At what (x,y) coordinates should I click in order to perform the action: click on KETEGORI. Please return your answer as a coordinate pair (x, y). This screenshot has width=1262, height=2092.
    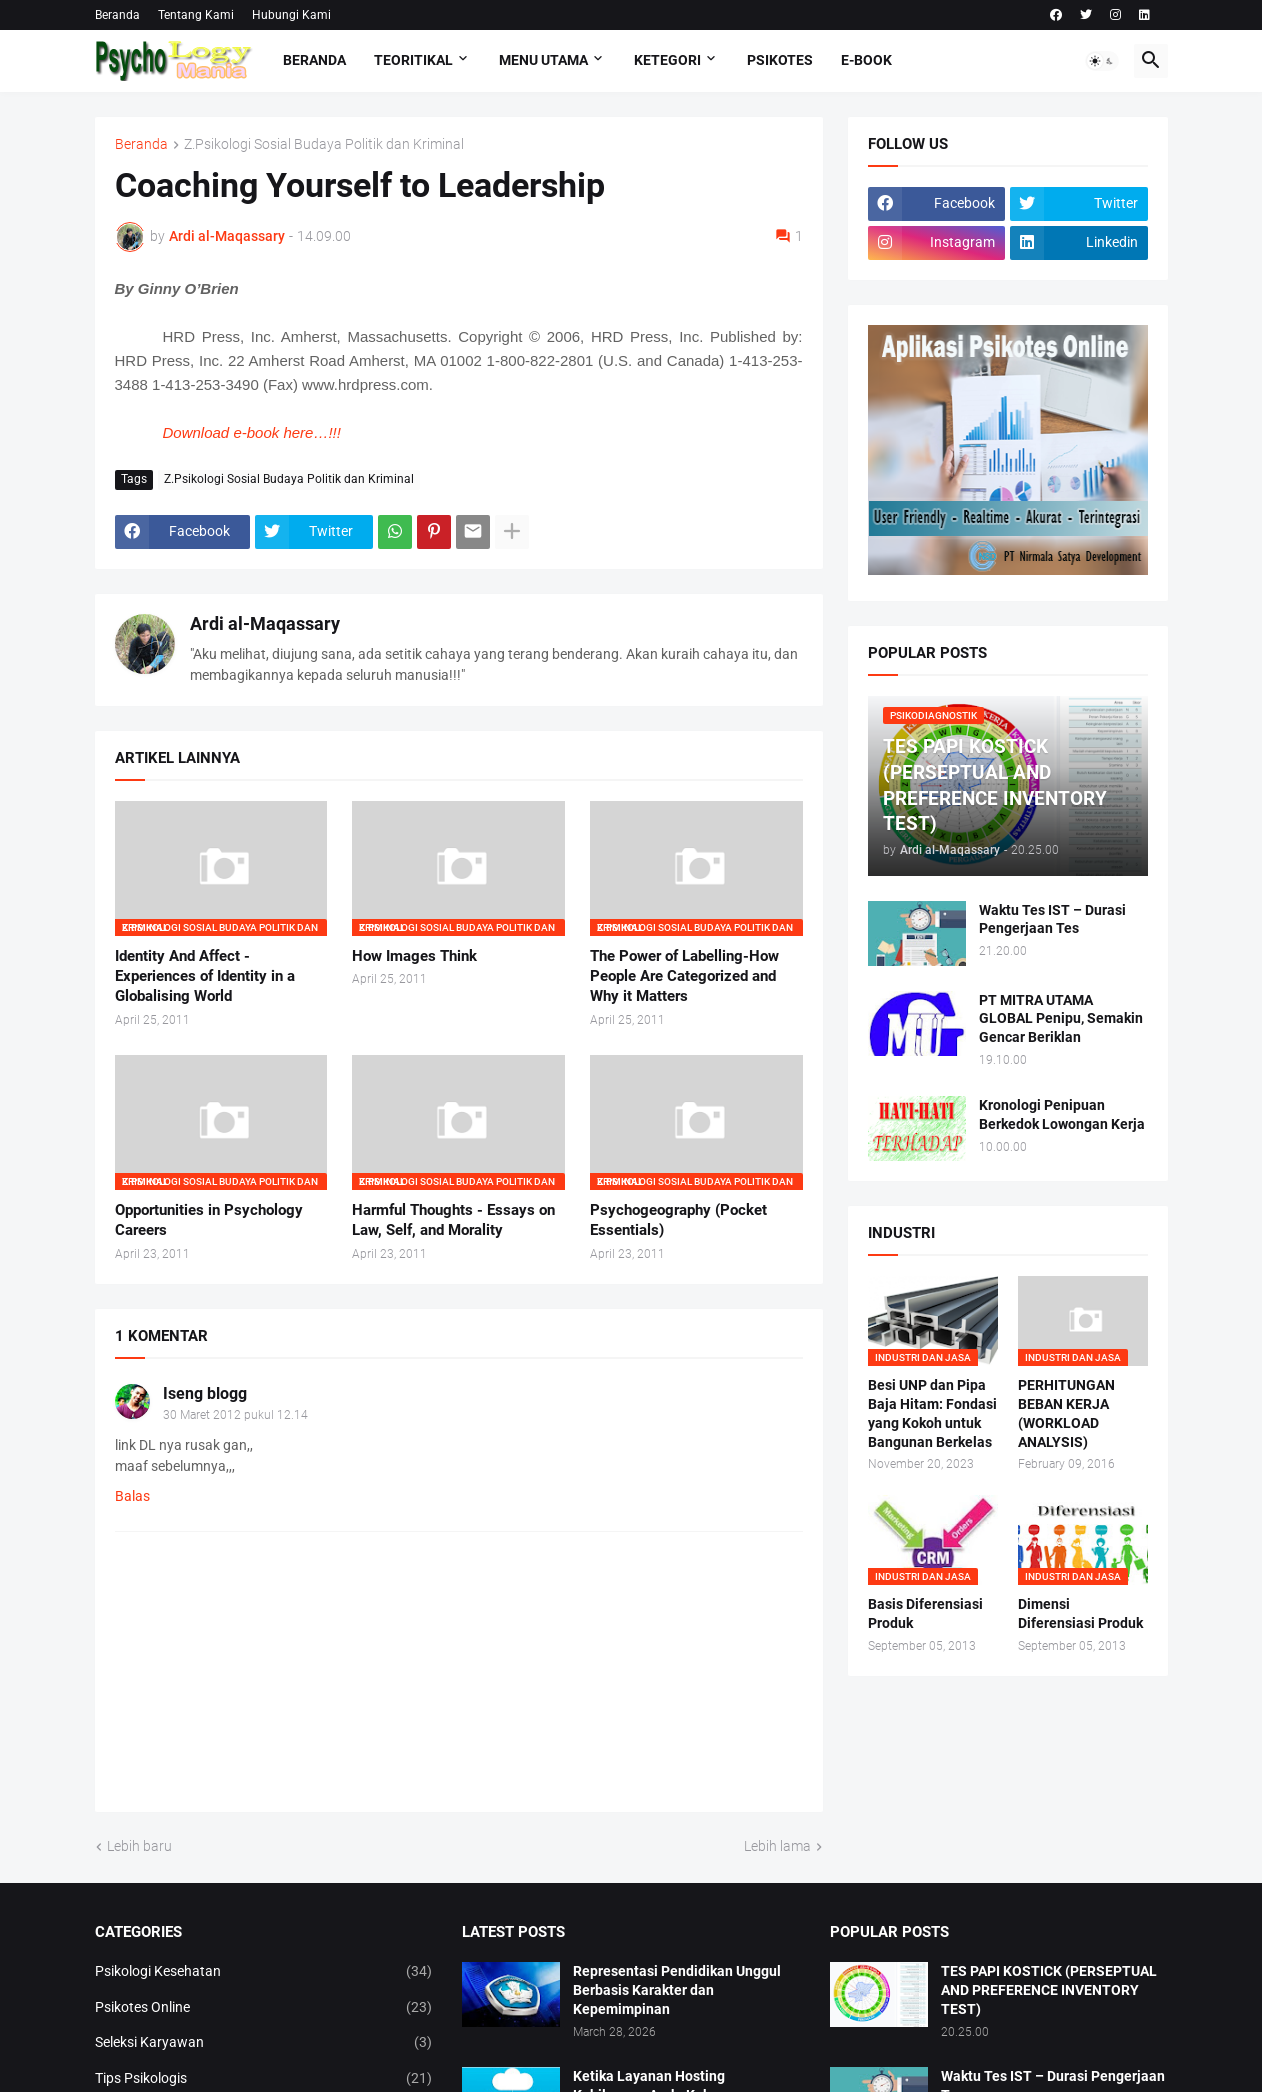
    Looking at the image, I should click on (667, 60).